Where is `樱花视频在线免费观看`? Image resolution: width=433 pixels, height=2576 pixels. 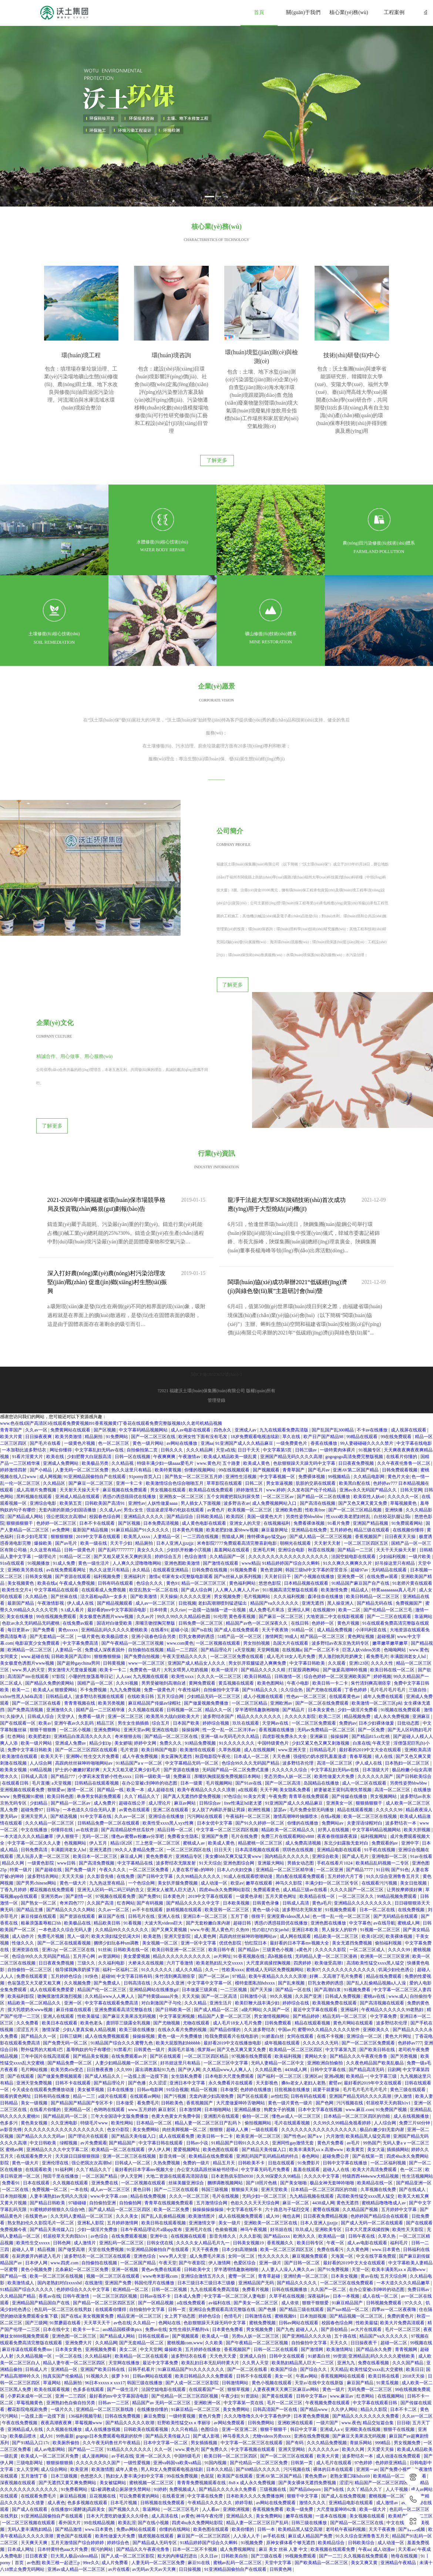
樱花视频在线免费观看 is located at coordinates (52, 1826).